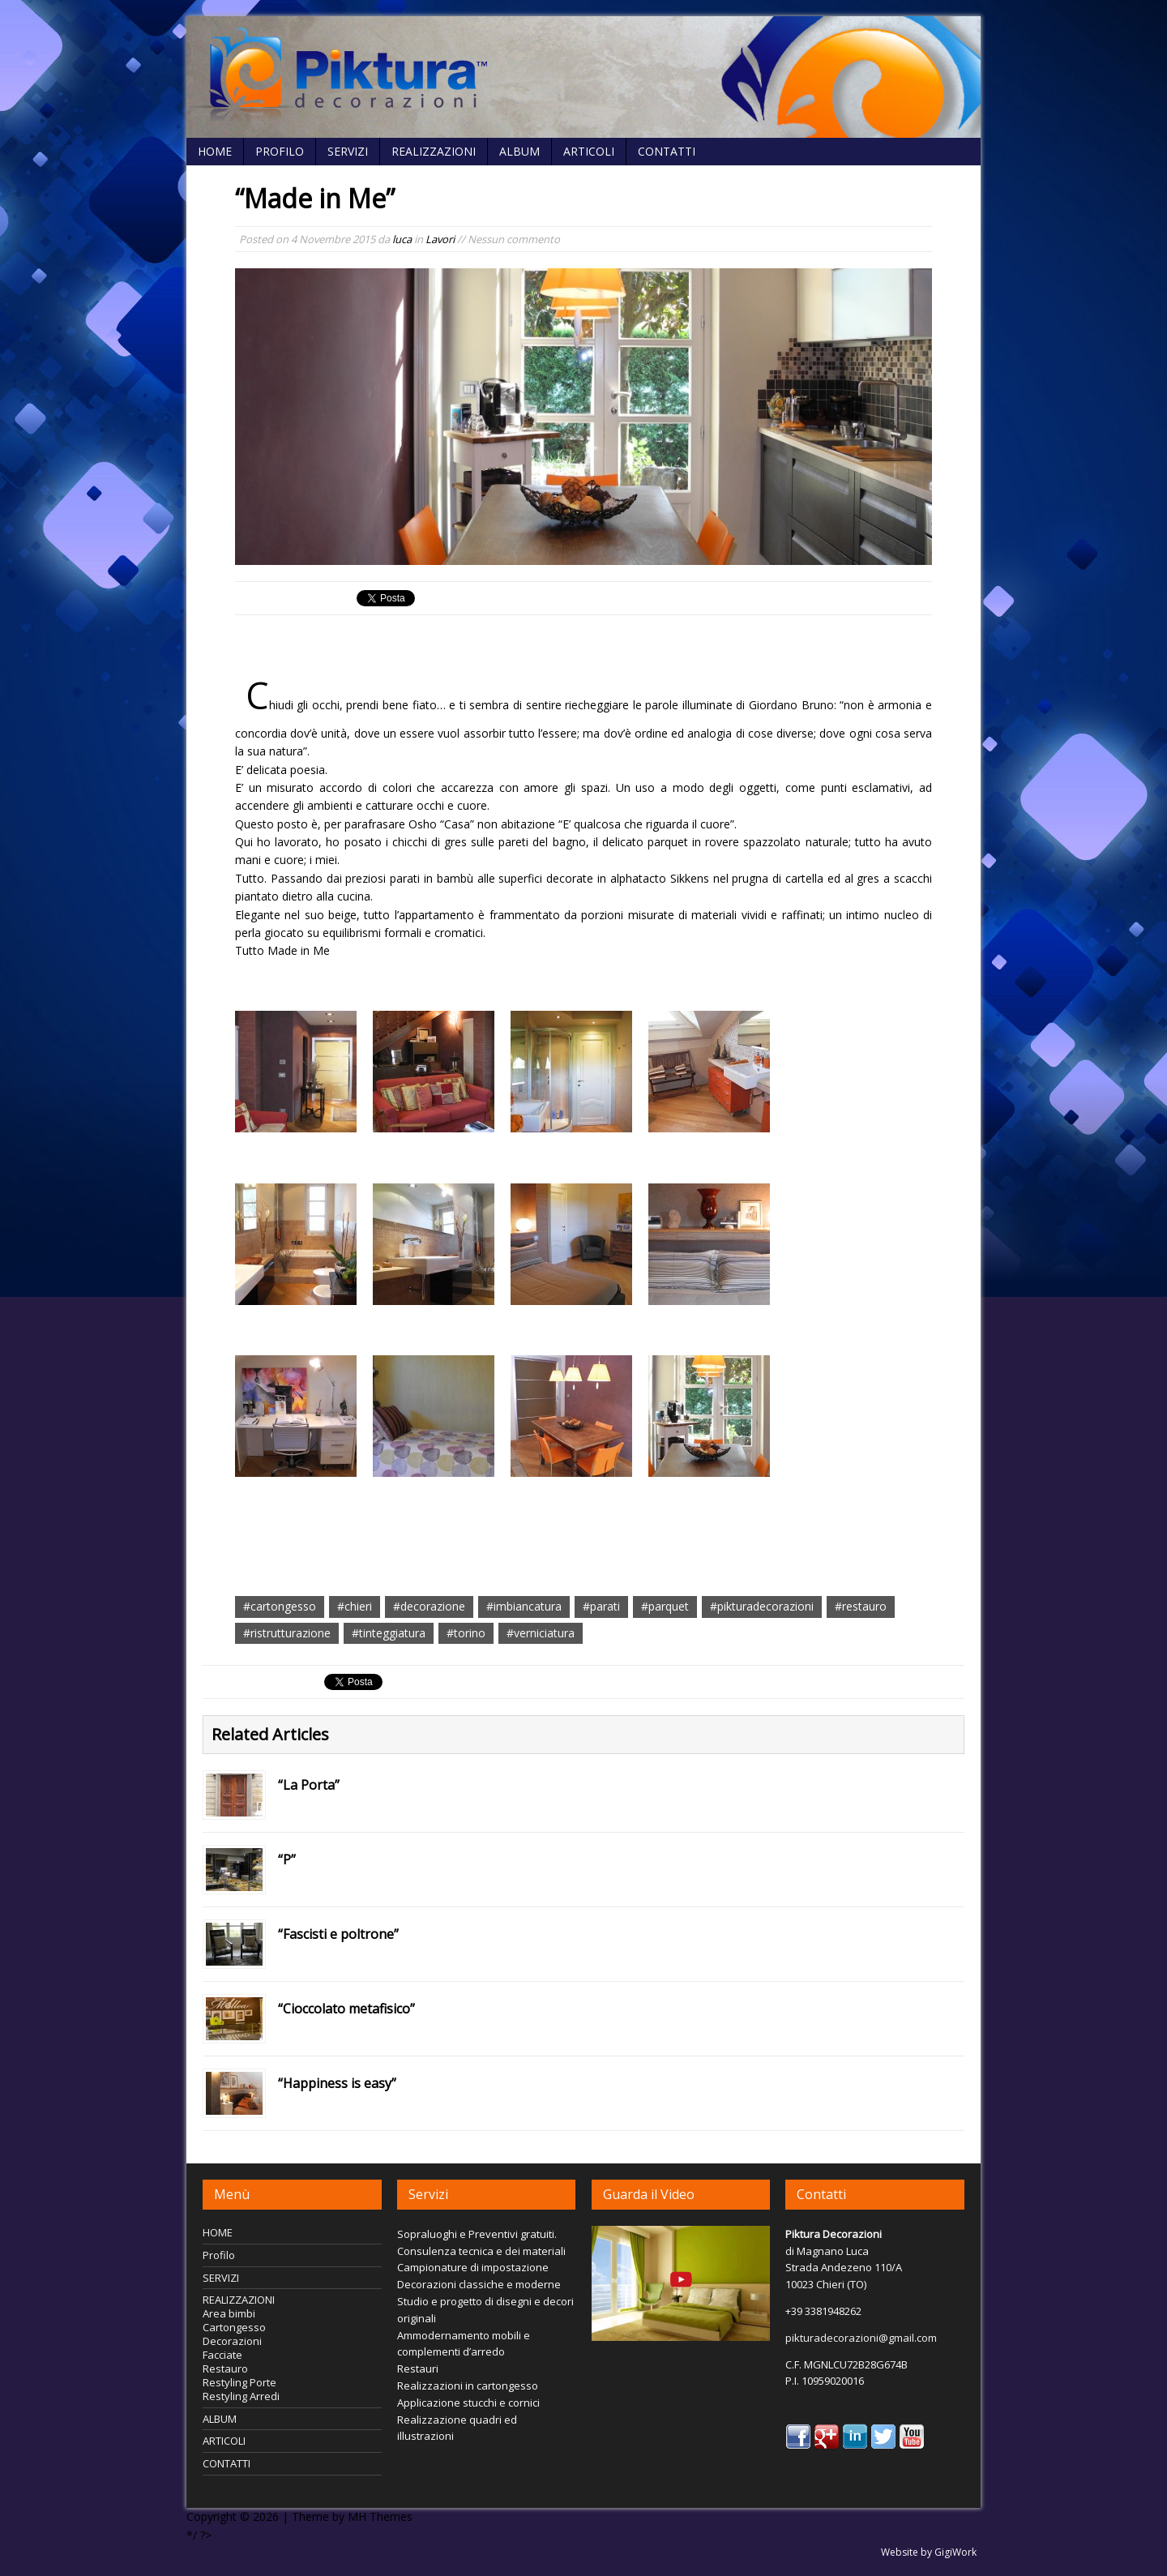 This screenshot has height=2576, width=1167. Describe the element at coordinates (588, 151) in the screenshot. I see `ARTICOLI` at that location.